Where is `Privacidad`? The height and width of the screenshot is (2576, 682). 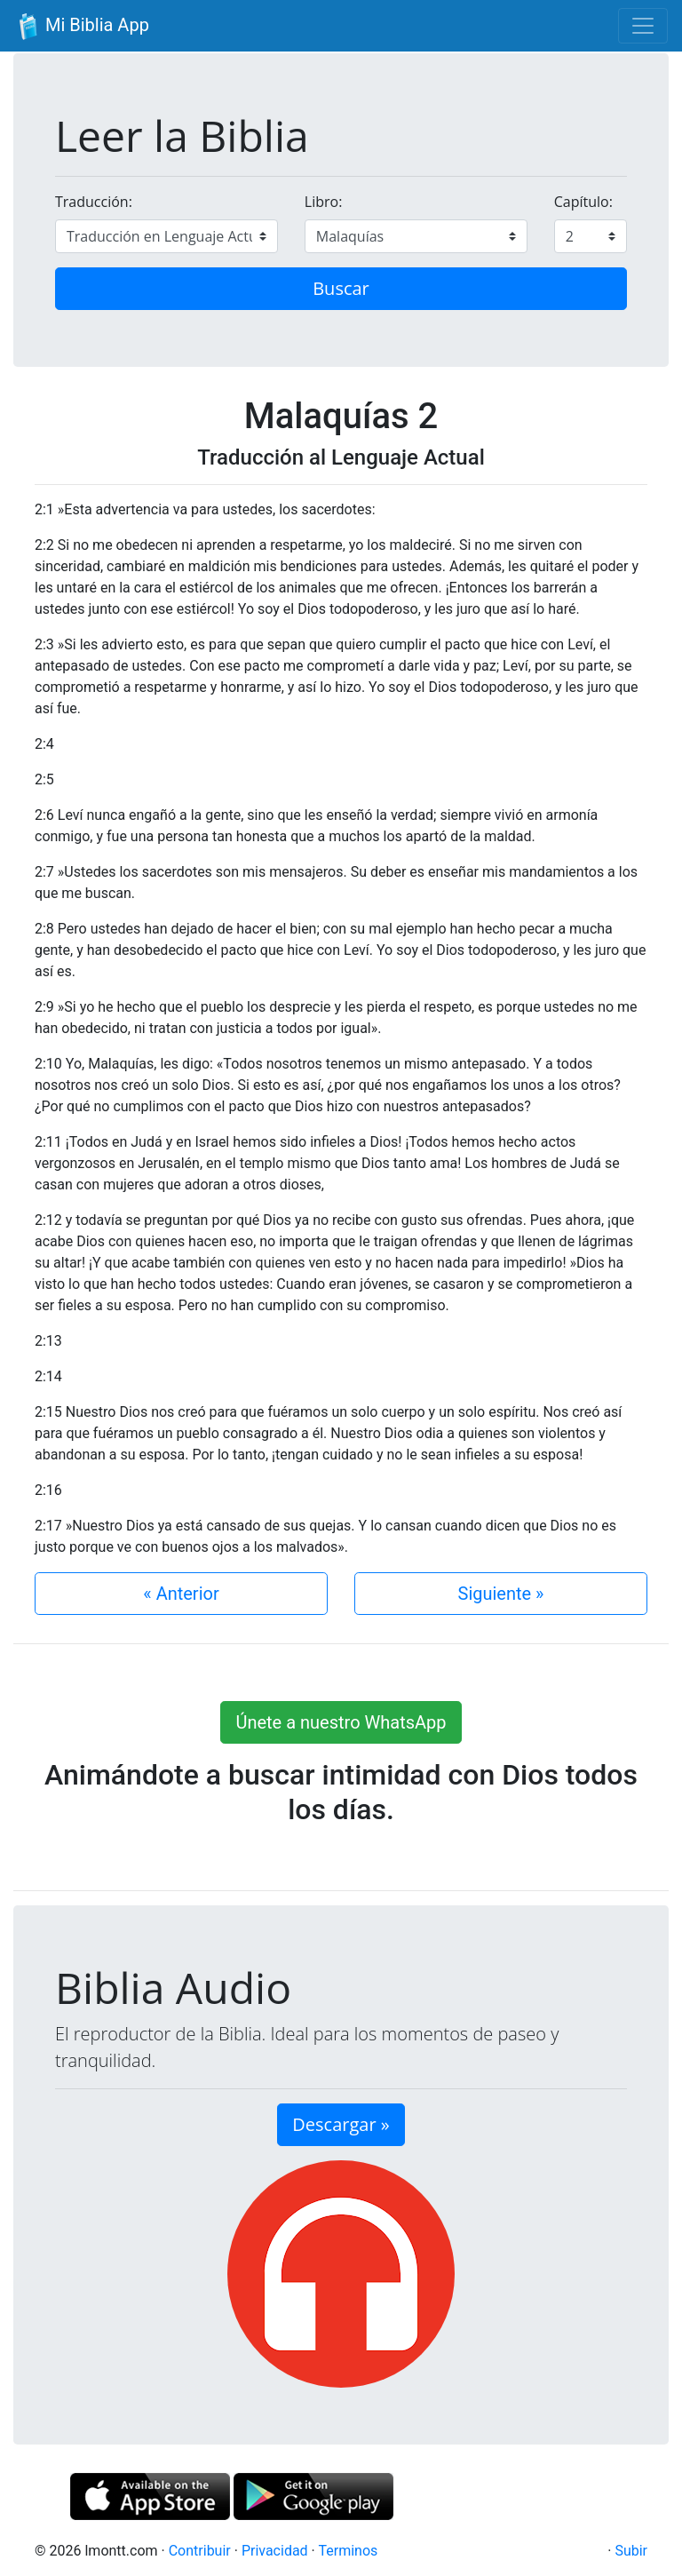 Privacidad is located at coordinates (275, 2550).